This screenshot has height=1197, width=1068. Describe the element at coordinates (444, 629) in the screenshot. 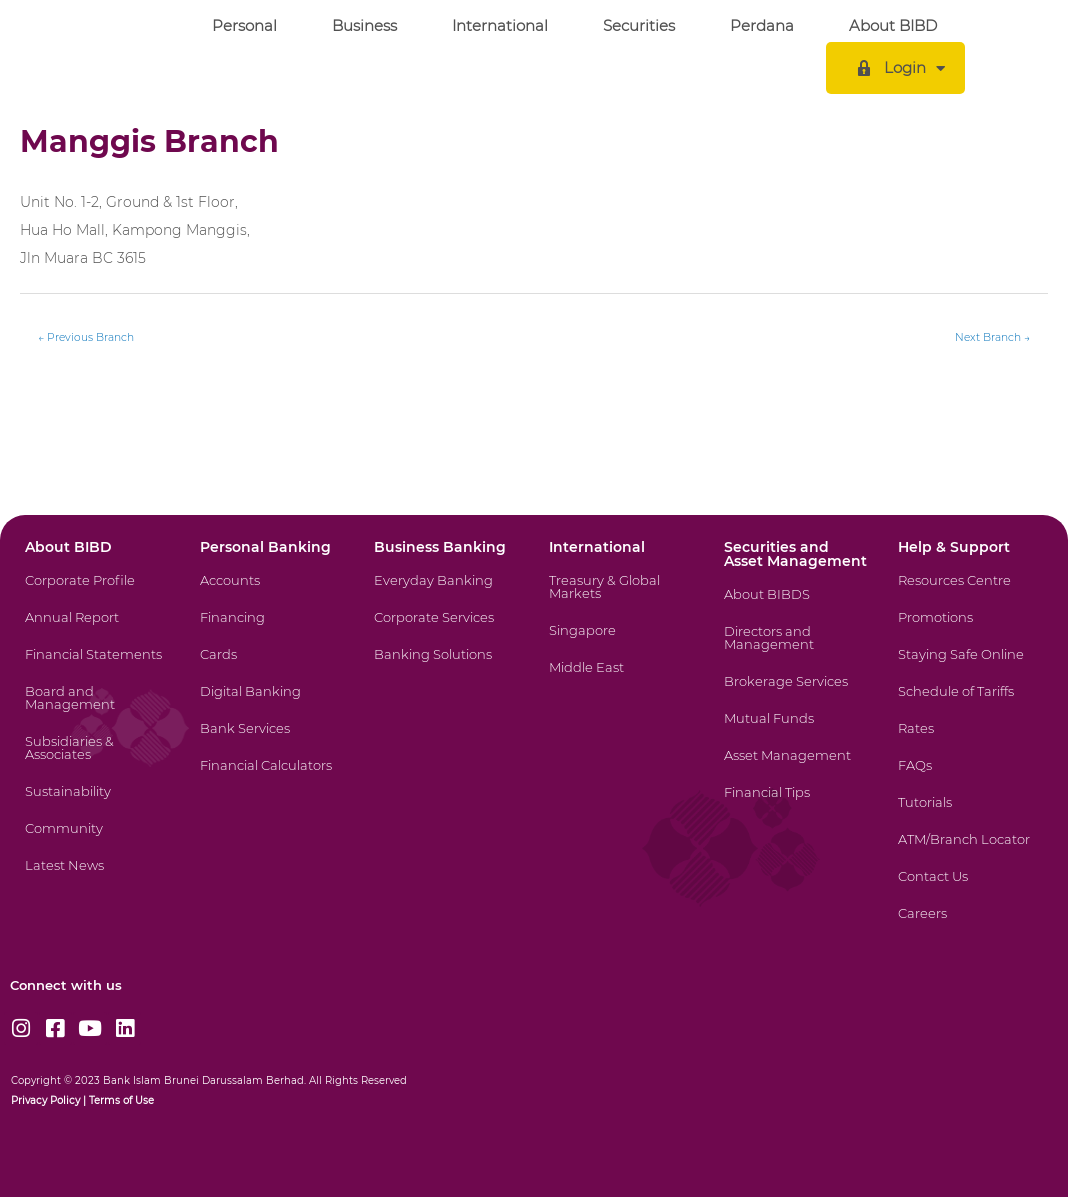

I see `[Corporate Services]` at that location.